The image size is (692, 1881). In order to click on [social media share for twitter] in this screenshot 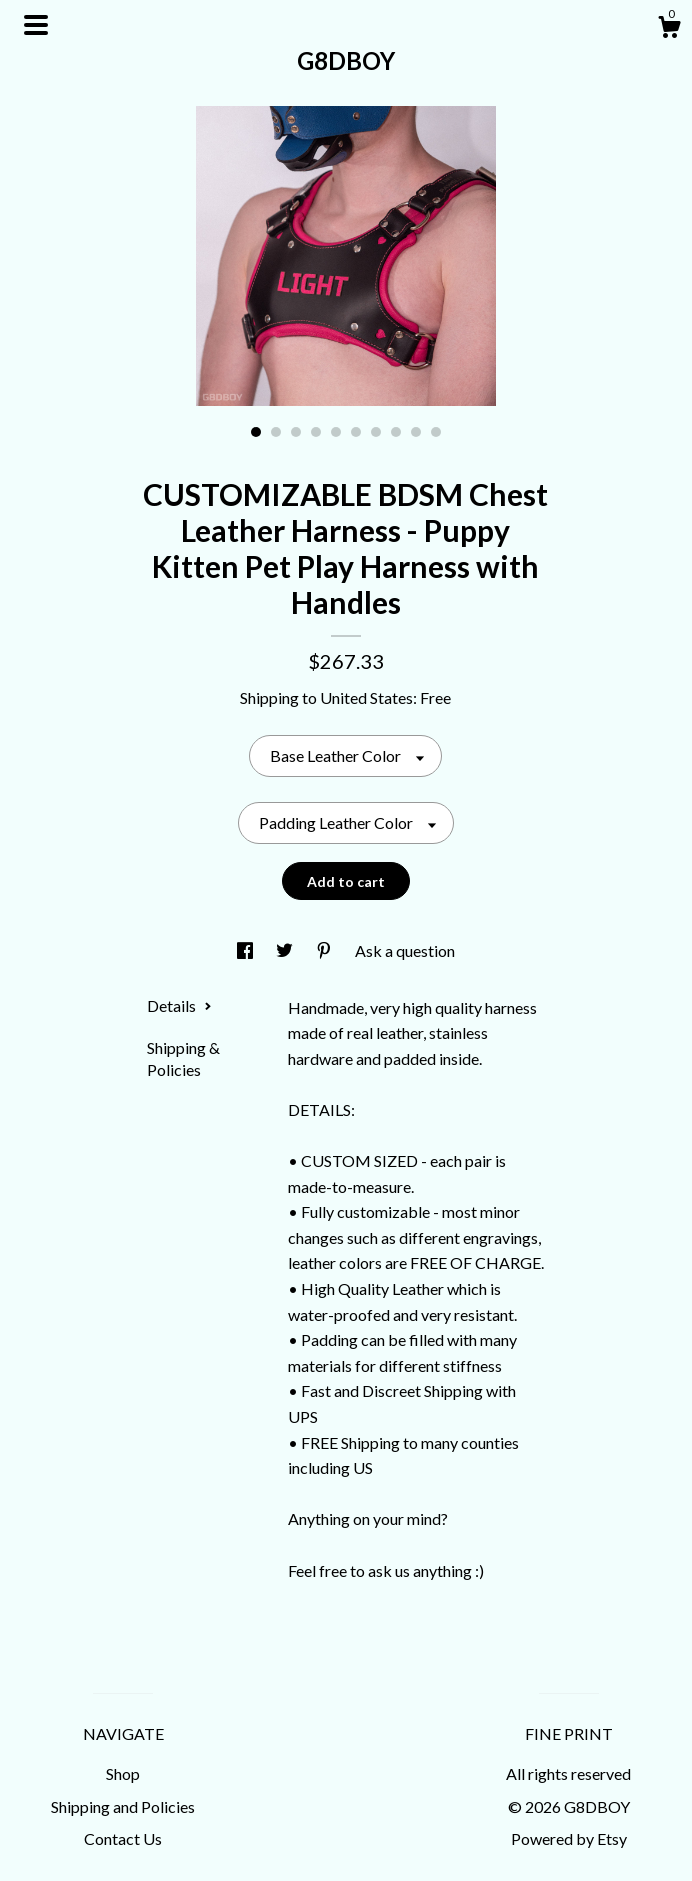, I will do `click(286, 950)`.